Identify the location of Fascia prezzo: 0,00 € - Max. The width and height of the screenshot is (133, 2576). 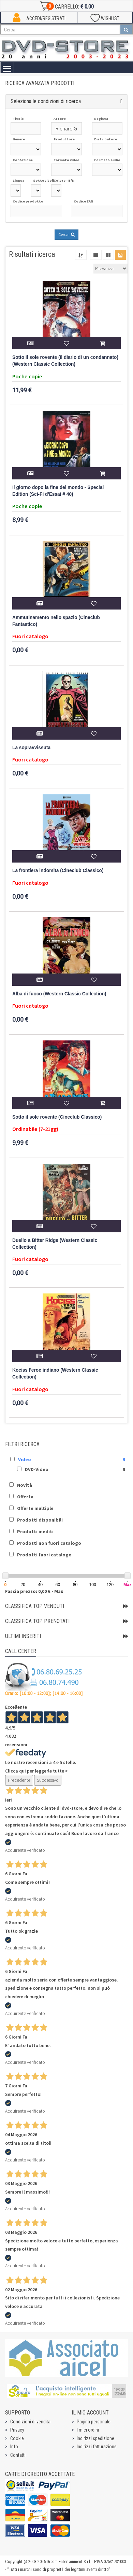
(34, 1591).